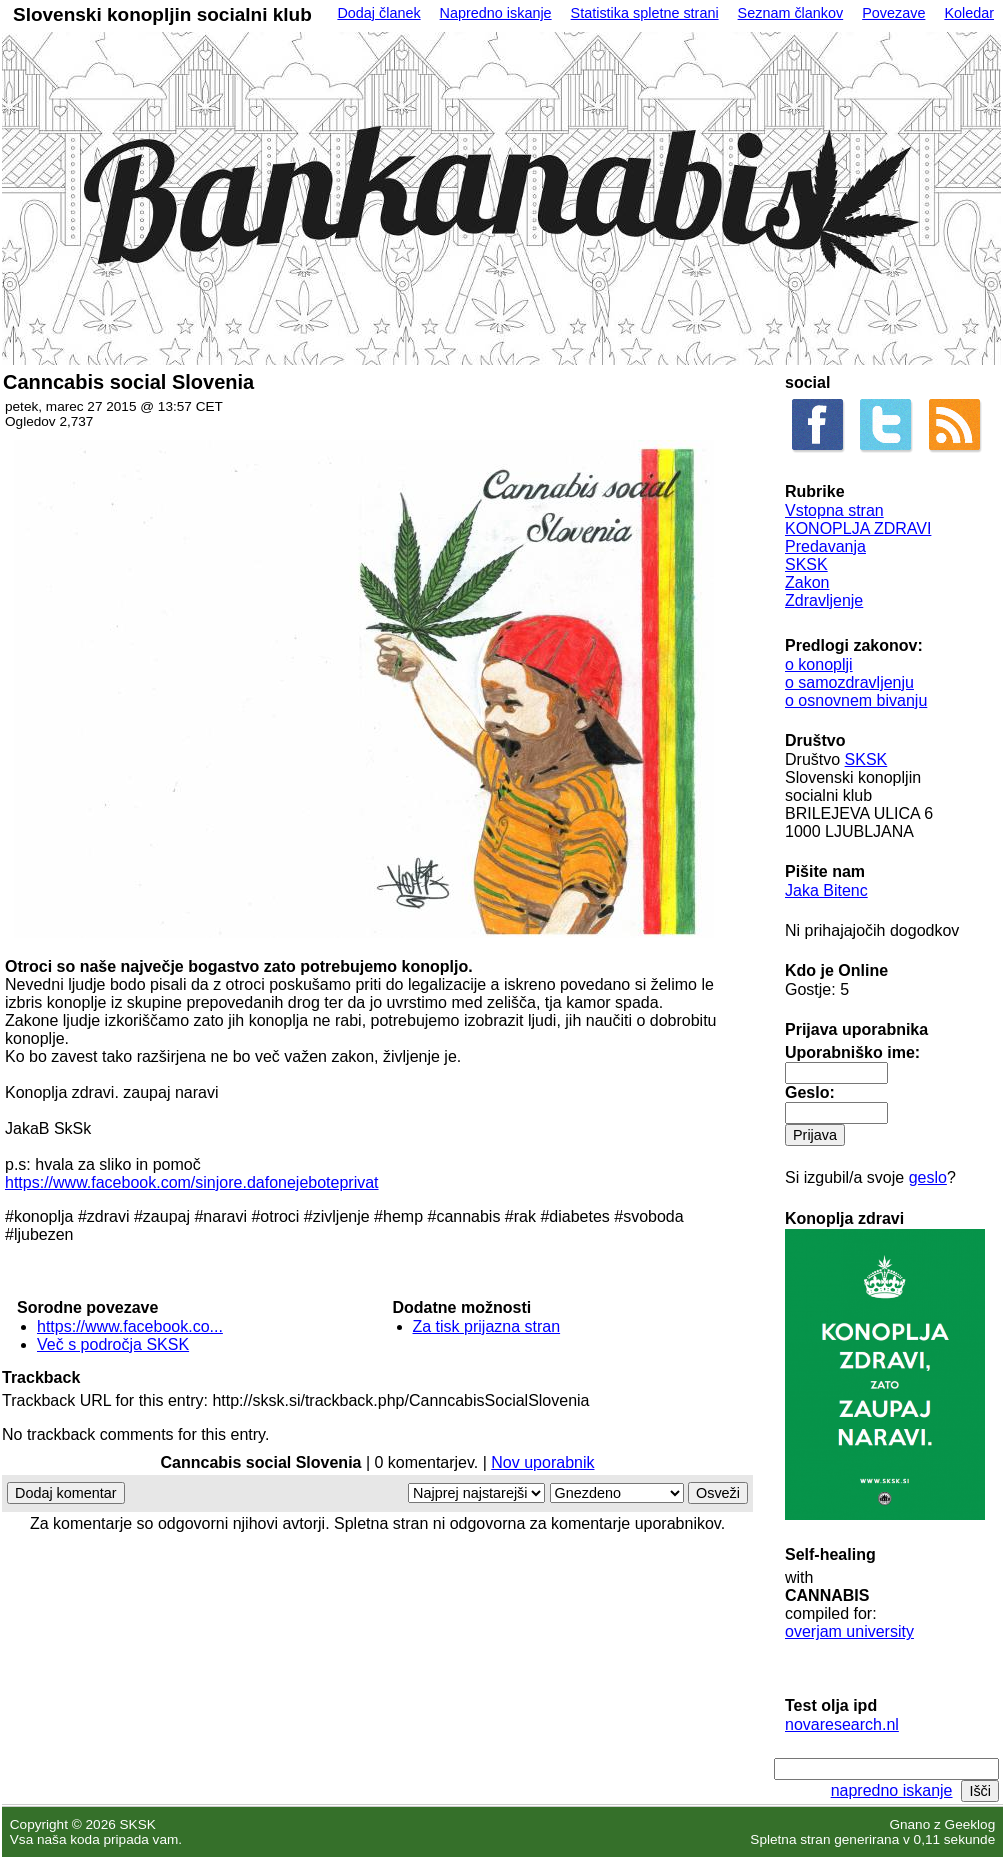 This screenshot has width=1005, height=1858. Describe the element at coordinates (192, 1182) in the screenshot. I see `https://www.facebook.com/sinjore.dafonejeboteprivat` at that location.